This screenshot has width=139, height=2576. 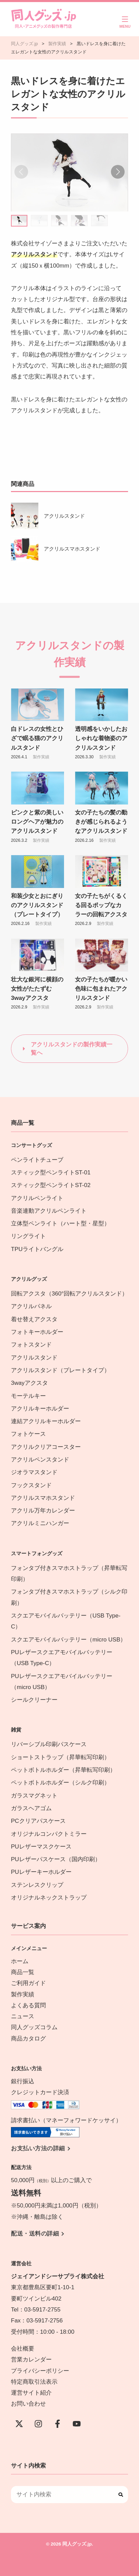 What do you see at coordinates (76, 2424) in the screenshot?
I see `[YouTube]` at bounding box center [76, 2424].